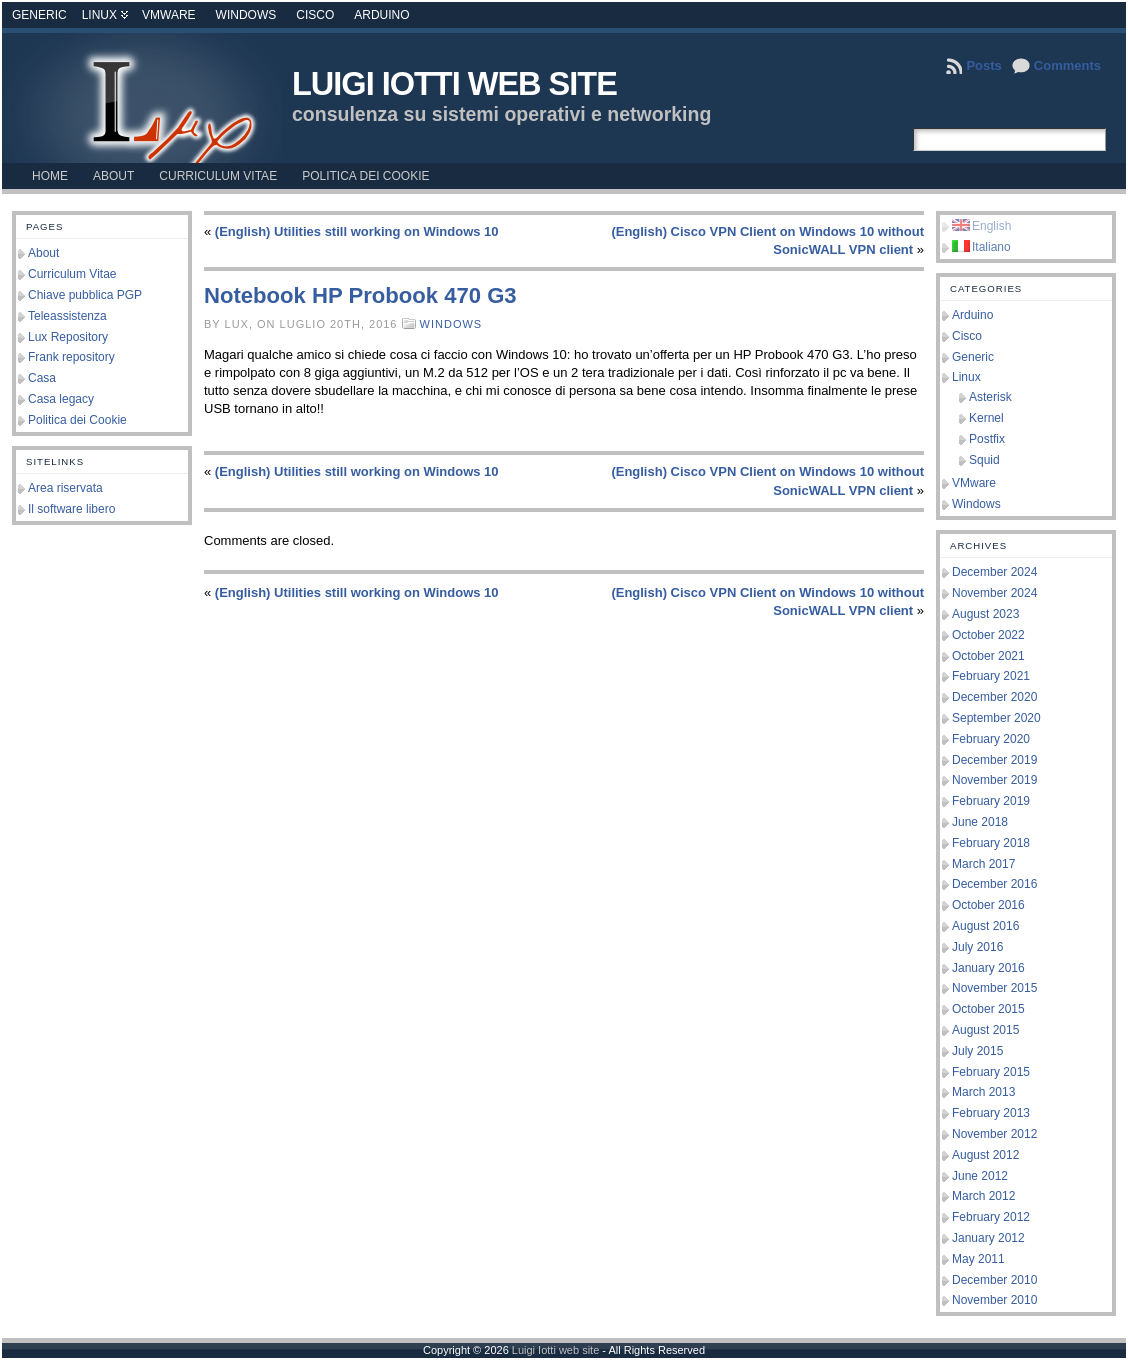  I want to click on Cisco, so click(315, 15).